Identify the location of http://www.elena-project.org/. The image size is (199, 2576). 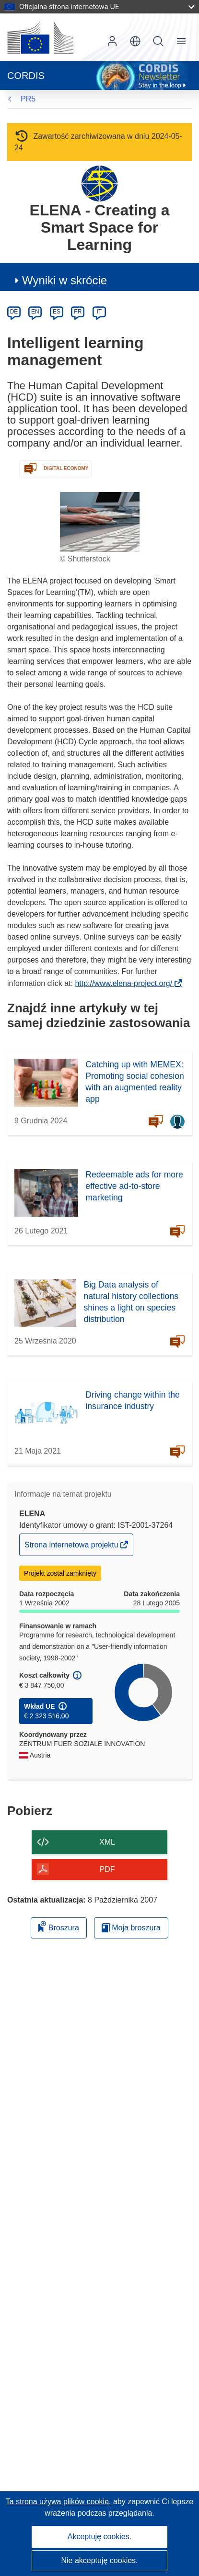
(126, 983).